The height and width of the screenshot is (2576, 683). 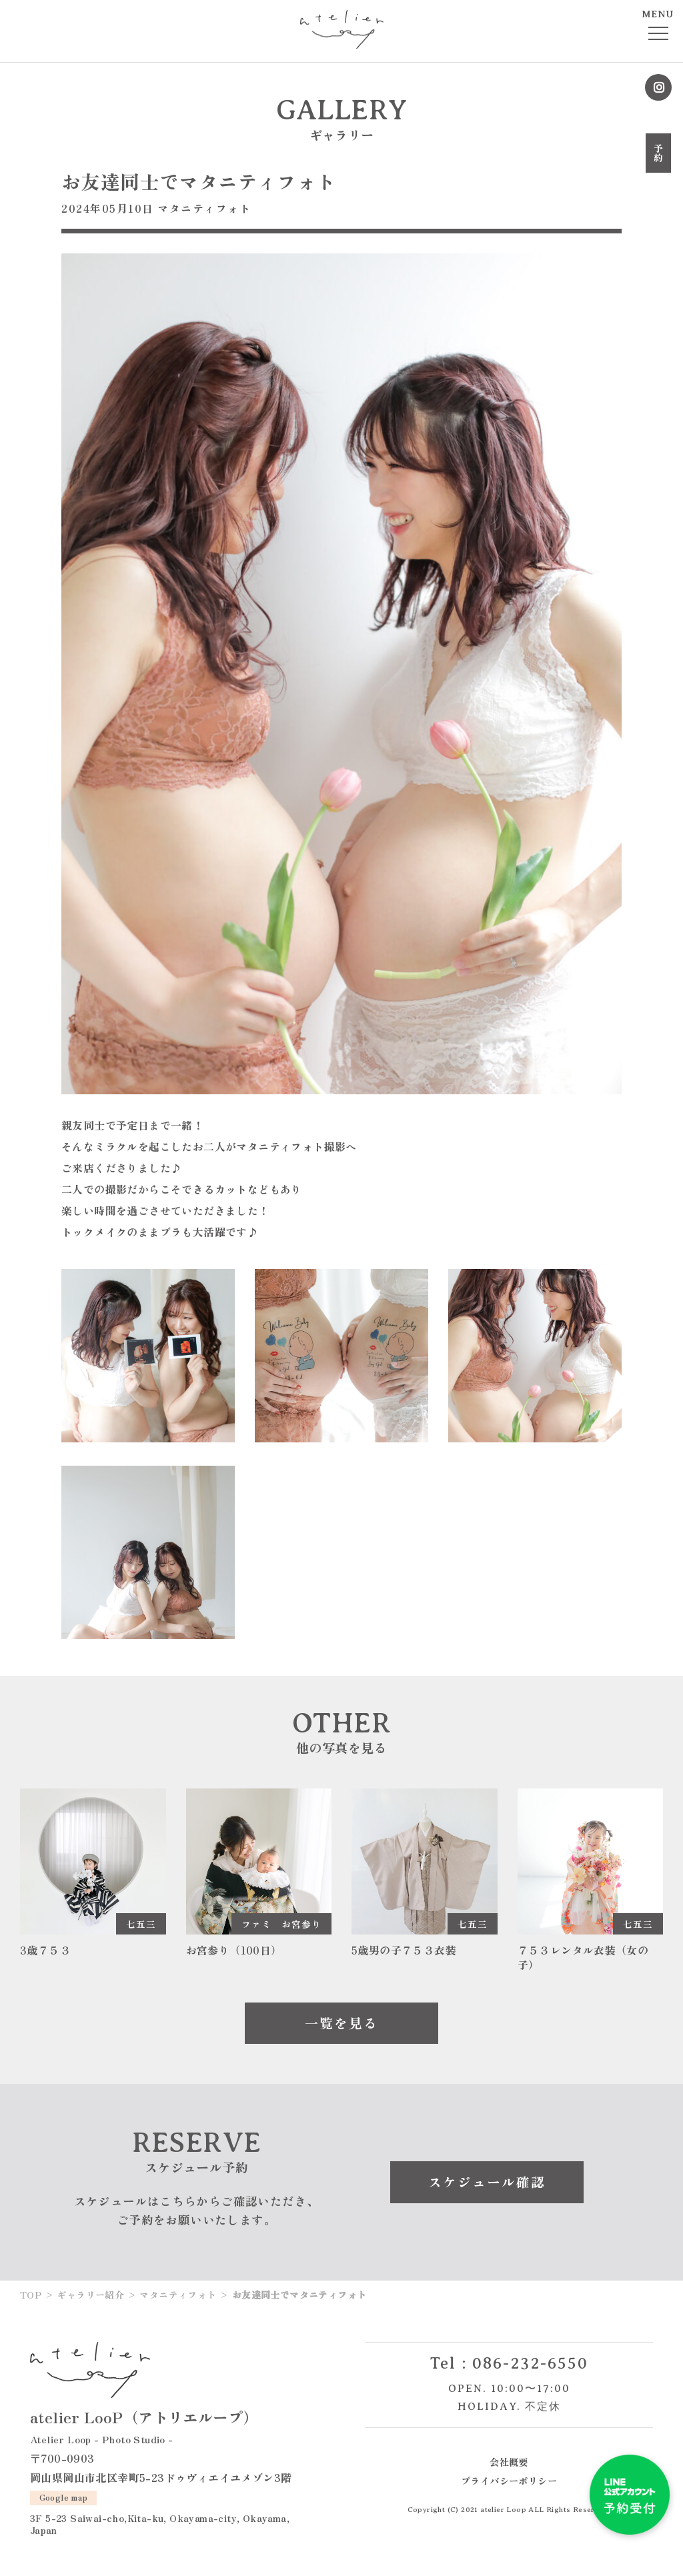 I want to click on ギャラリー紹介, so click(x=90, y=2294).